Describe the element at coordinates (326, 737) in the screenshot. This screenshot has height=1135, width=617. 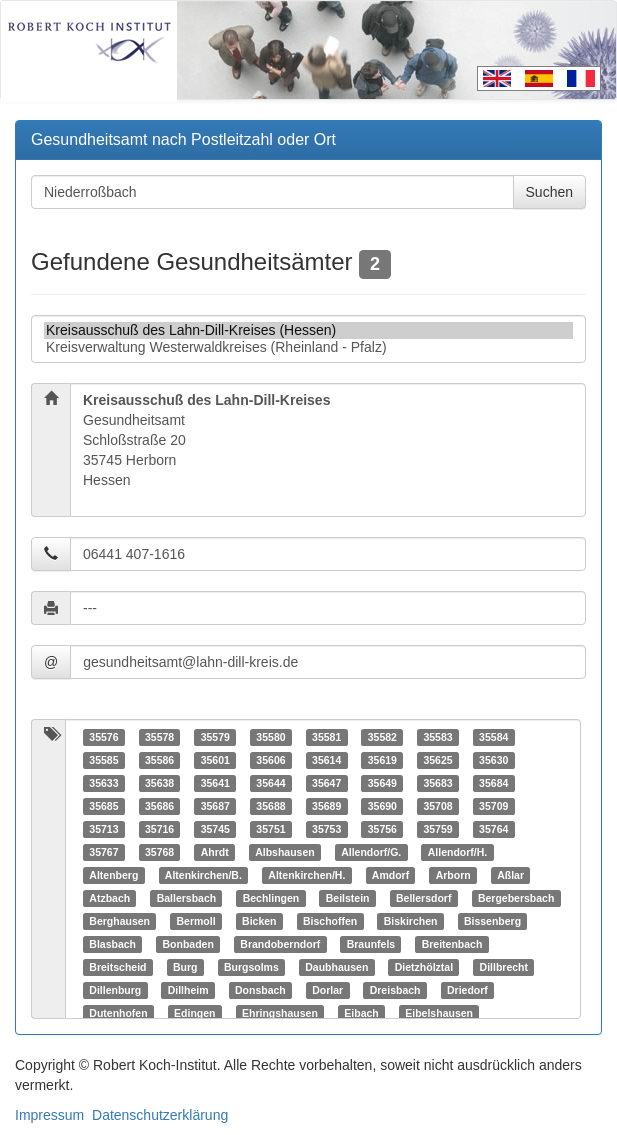
I see `35581` at that location.